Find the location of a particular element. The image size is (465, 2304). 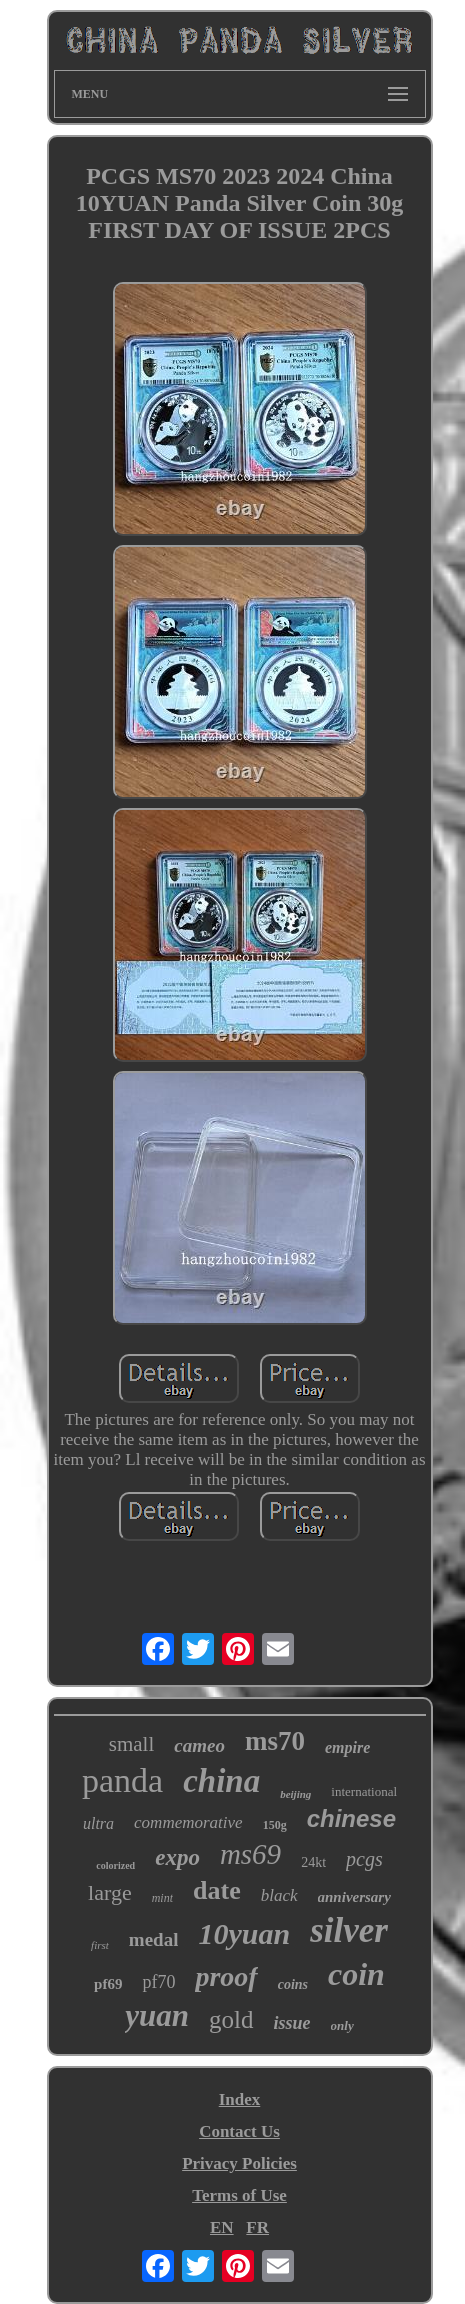

cameo is located at coordinates (199, 1745).